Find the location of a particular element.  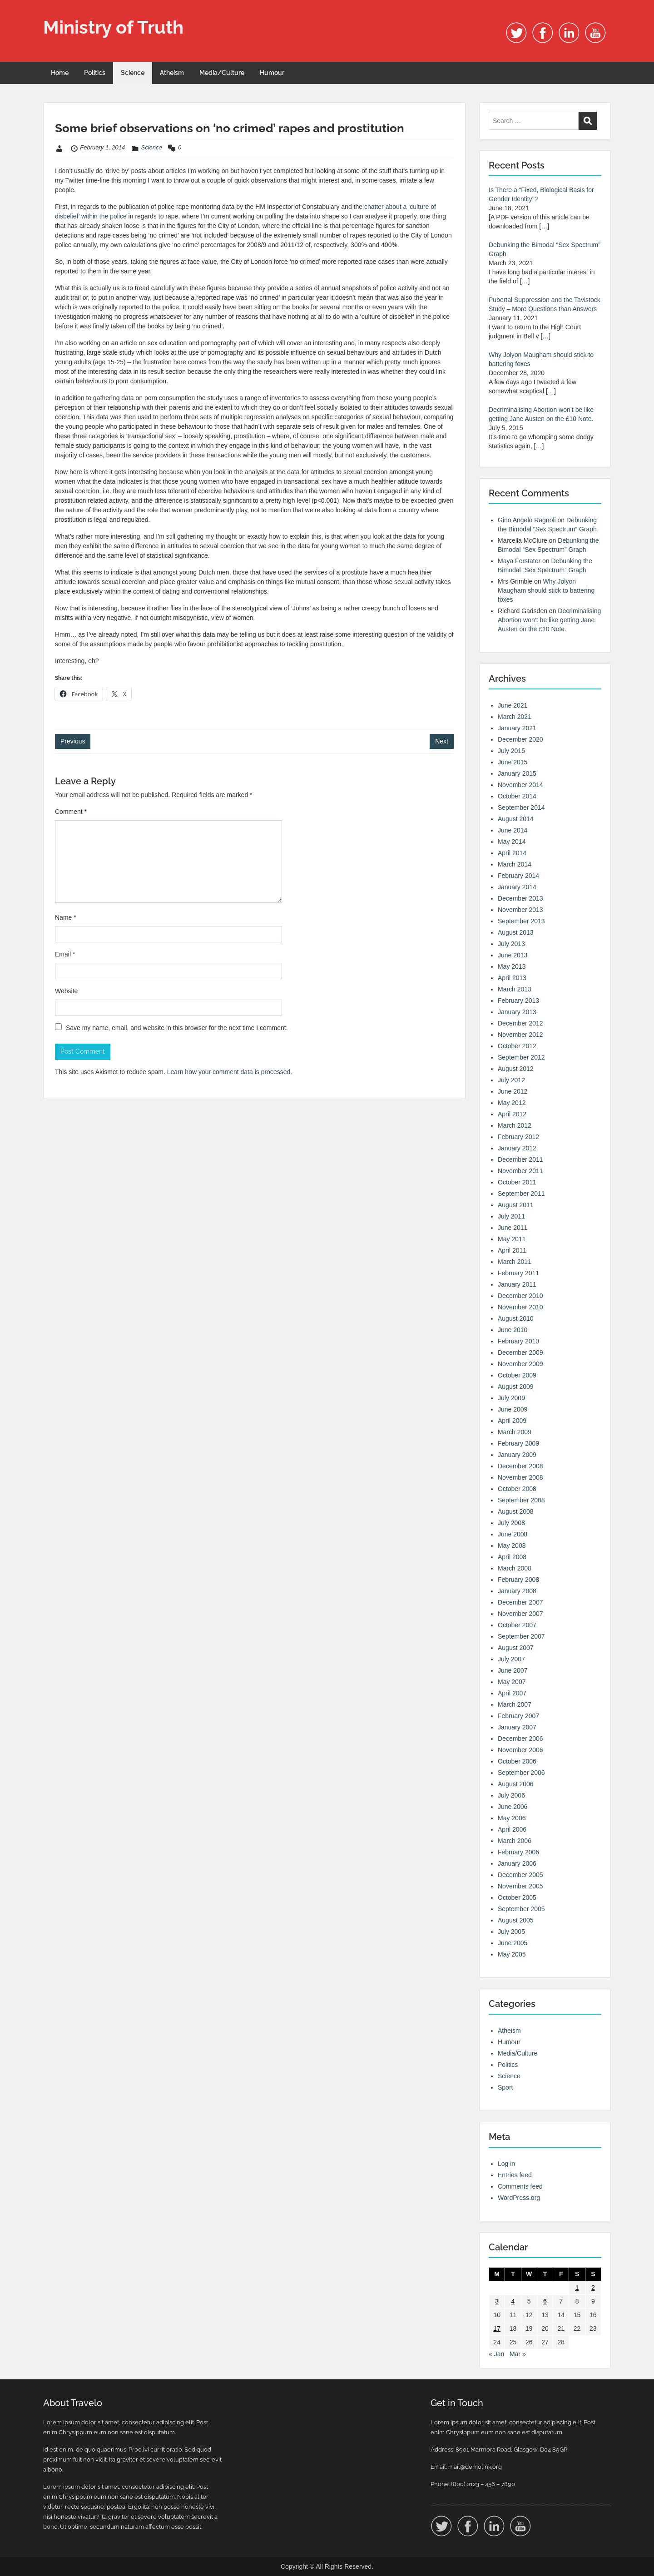

November 2012 is located at coordinates (520, 1034).